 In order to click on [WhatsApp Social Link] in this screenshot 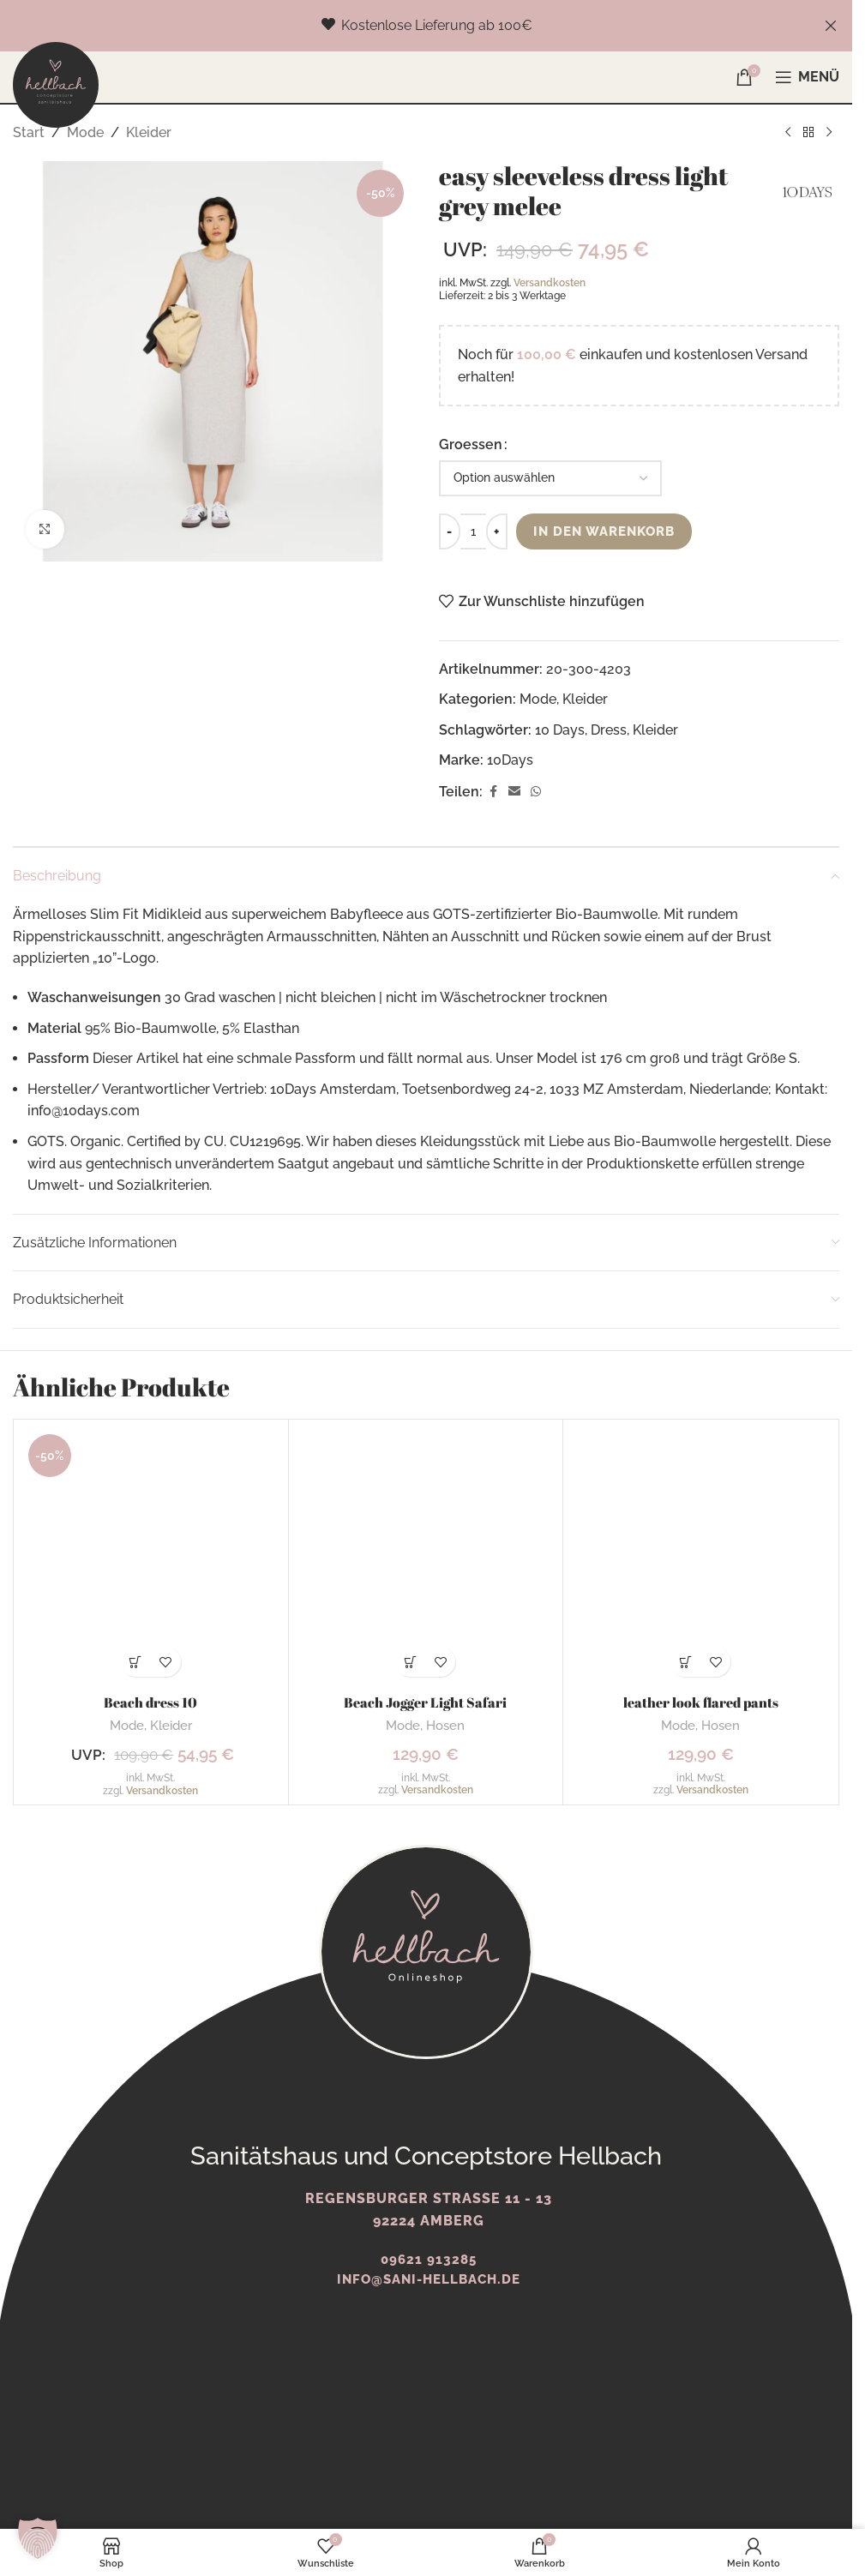, I will do `click(536, 791)`.